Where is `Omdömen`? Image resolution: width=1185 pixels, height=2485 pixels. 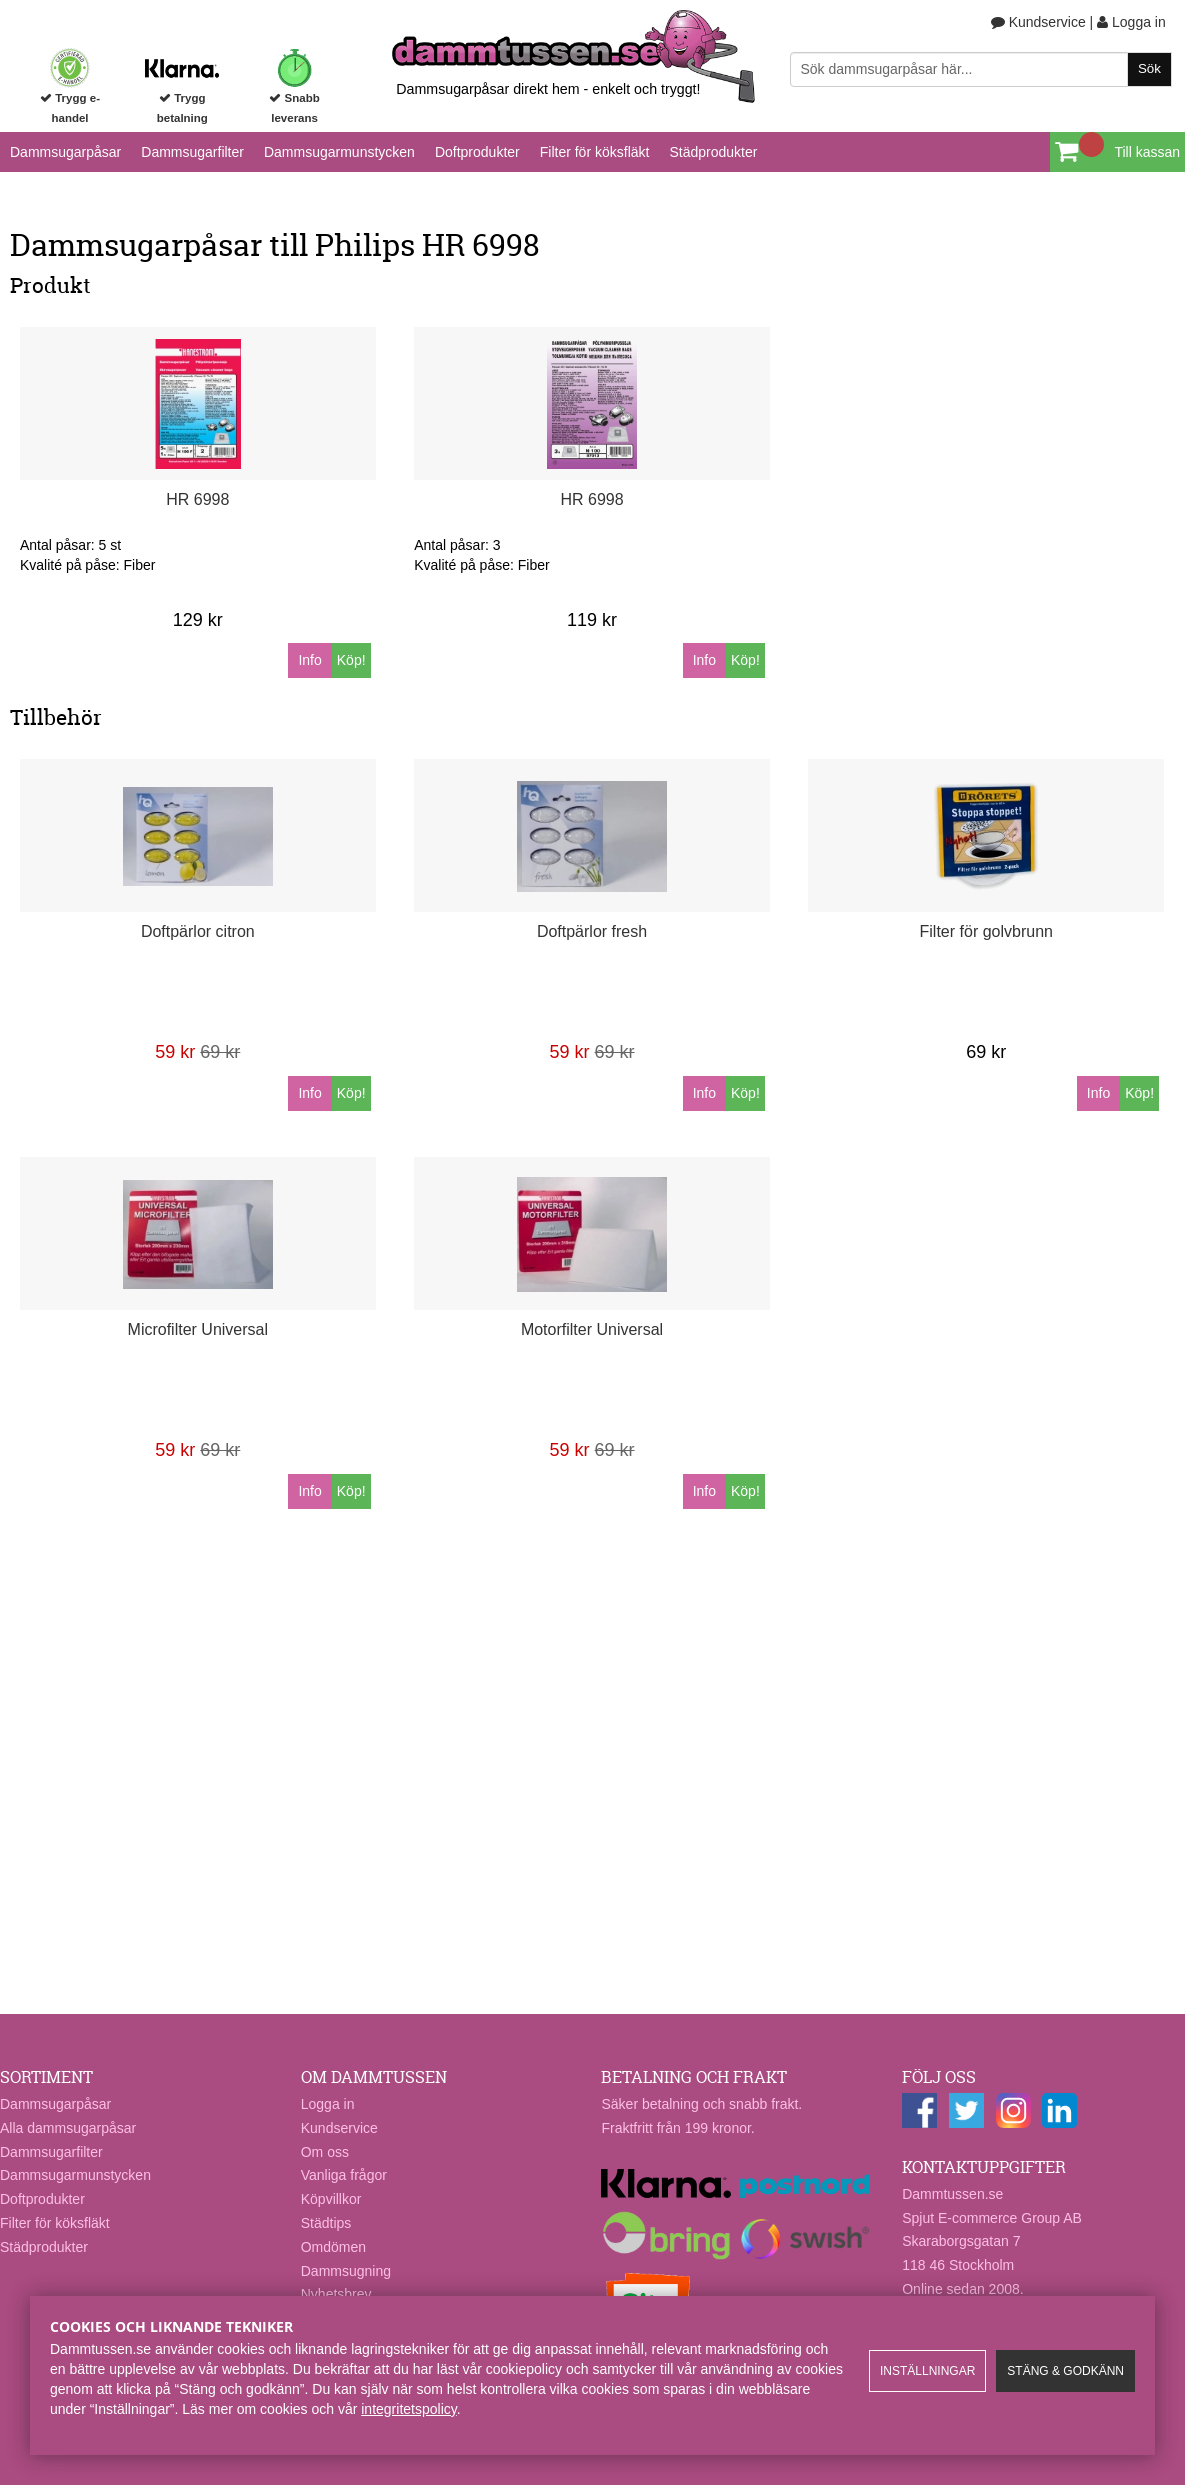 Omdömen is located at coordinates (333, 2247).